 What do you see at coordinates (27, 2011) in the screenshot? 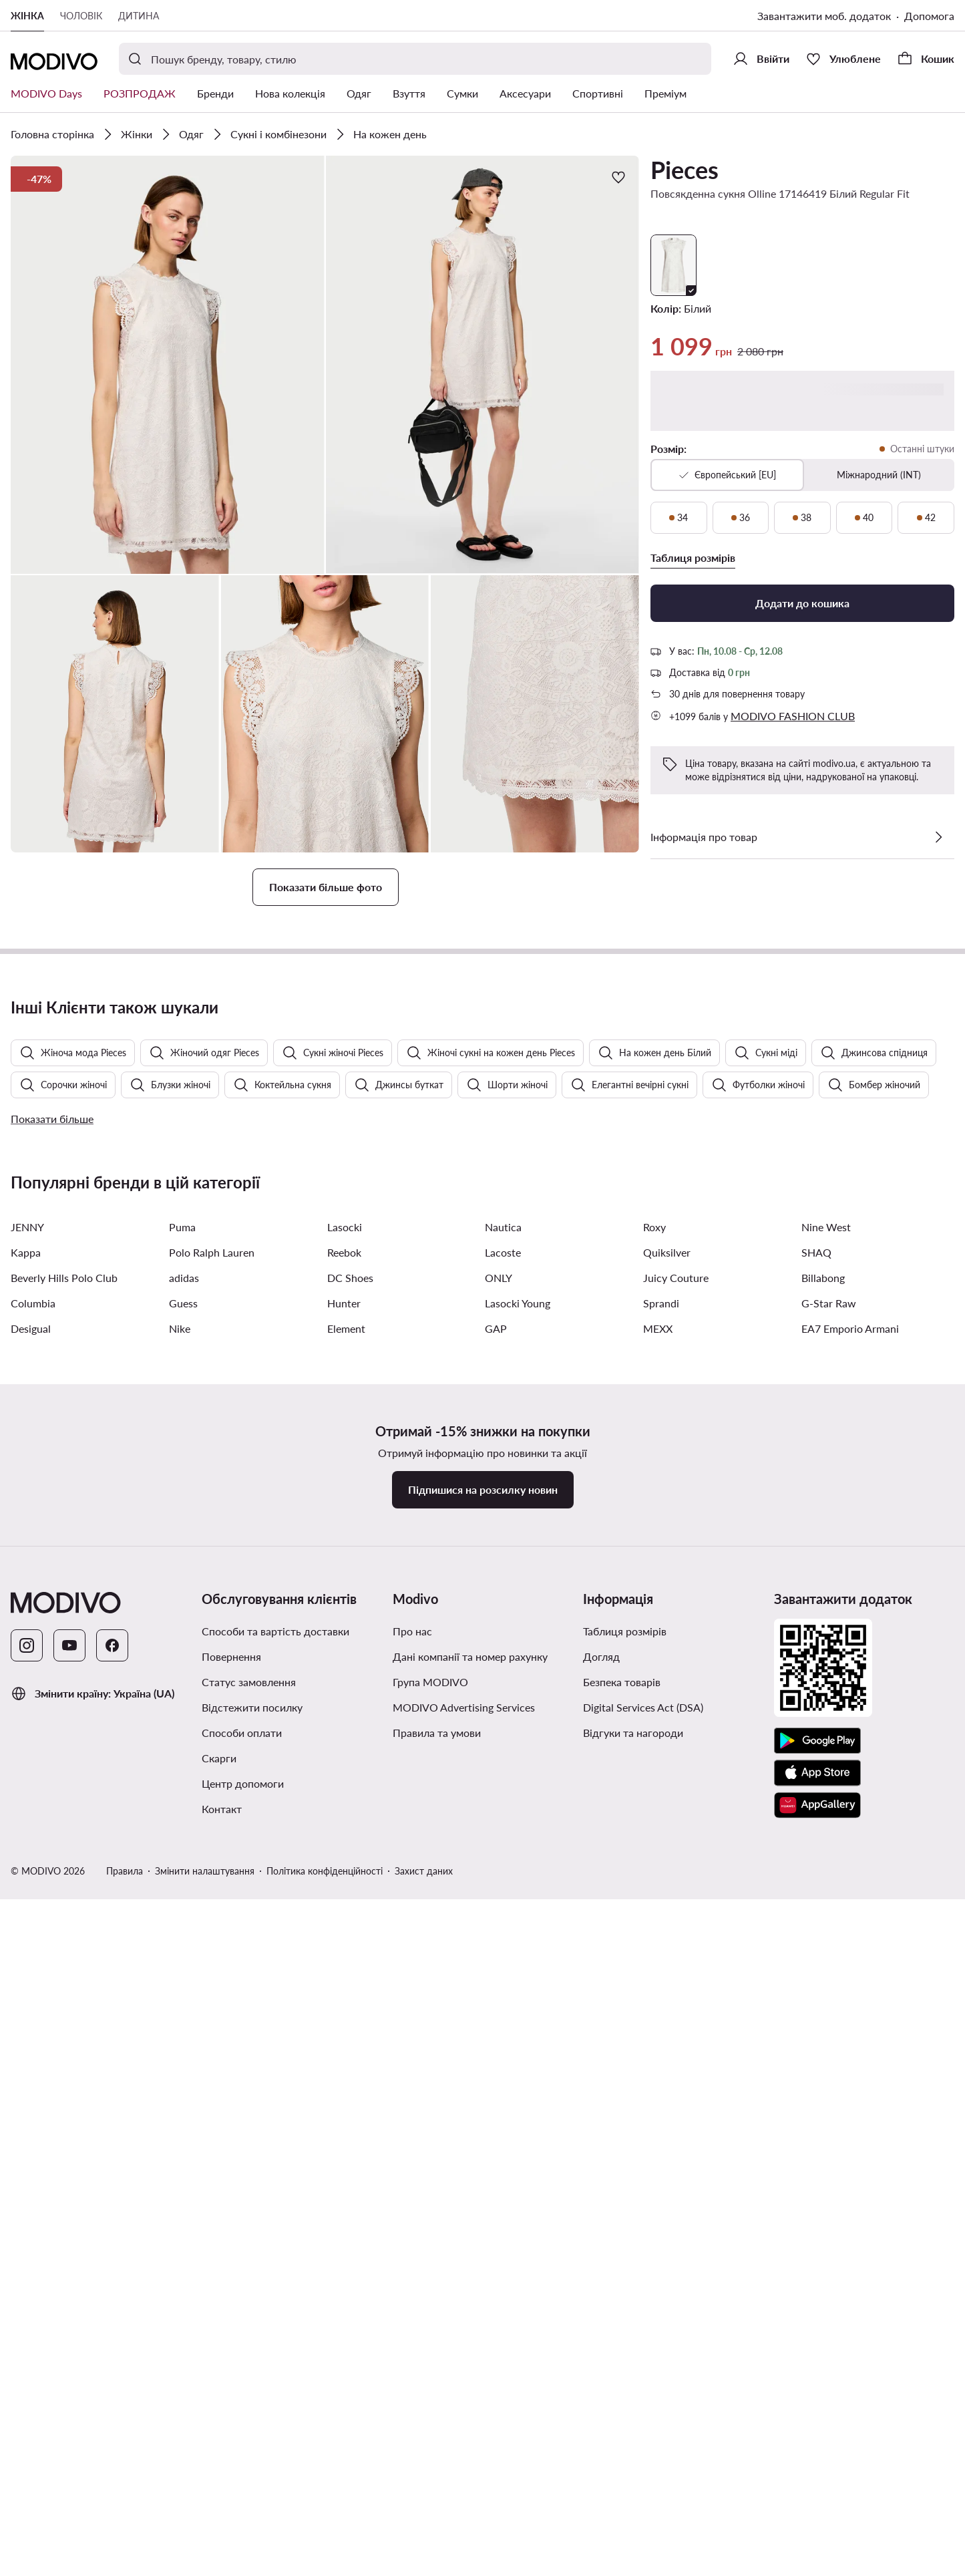
I see `JENNY` at bounding box center [27, 2011].